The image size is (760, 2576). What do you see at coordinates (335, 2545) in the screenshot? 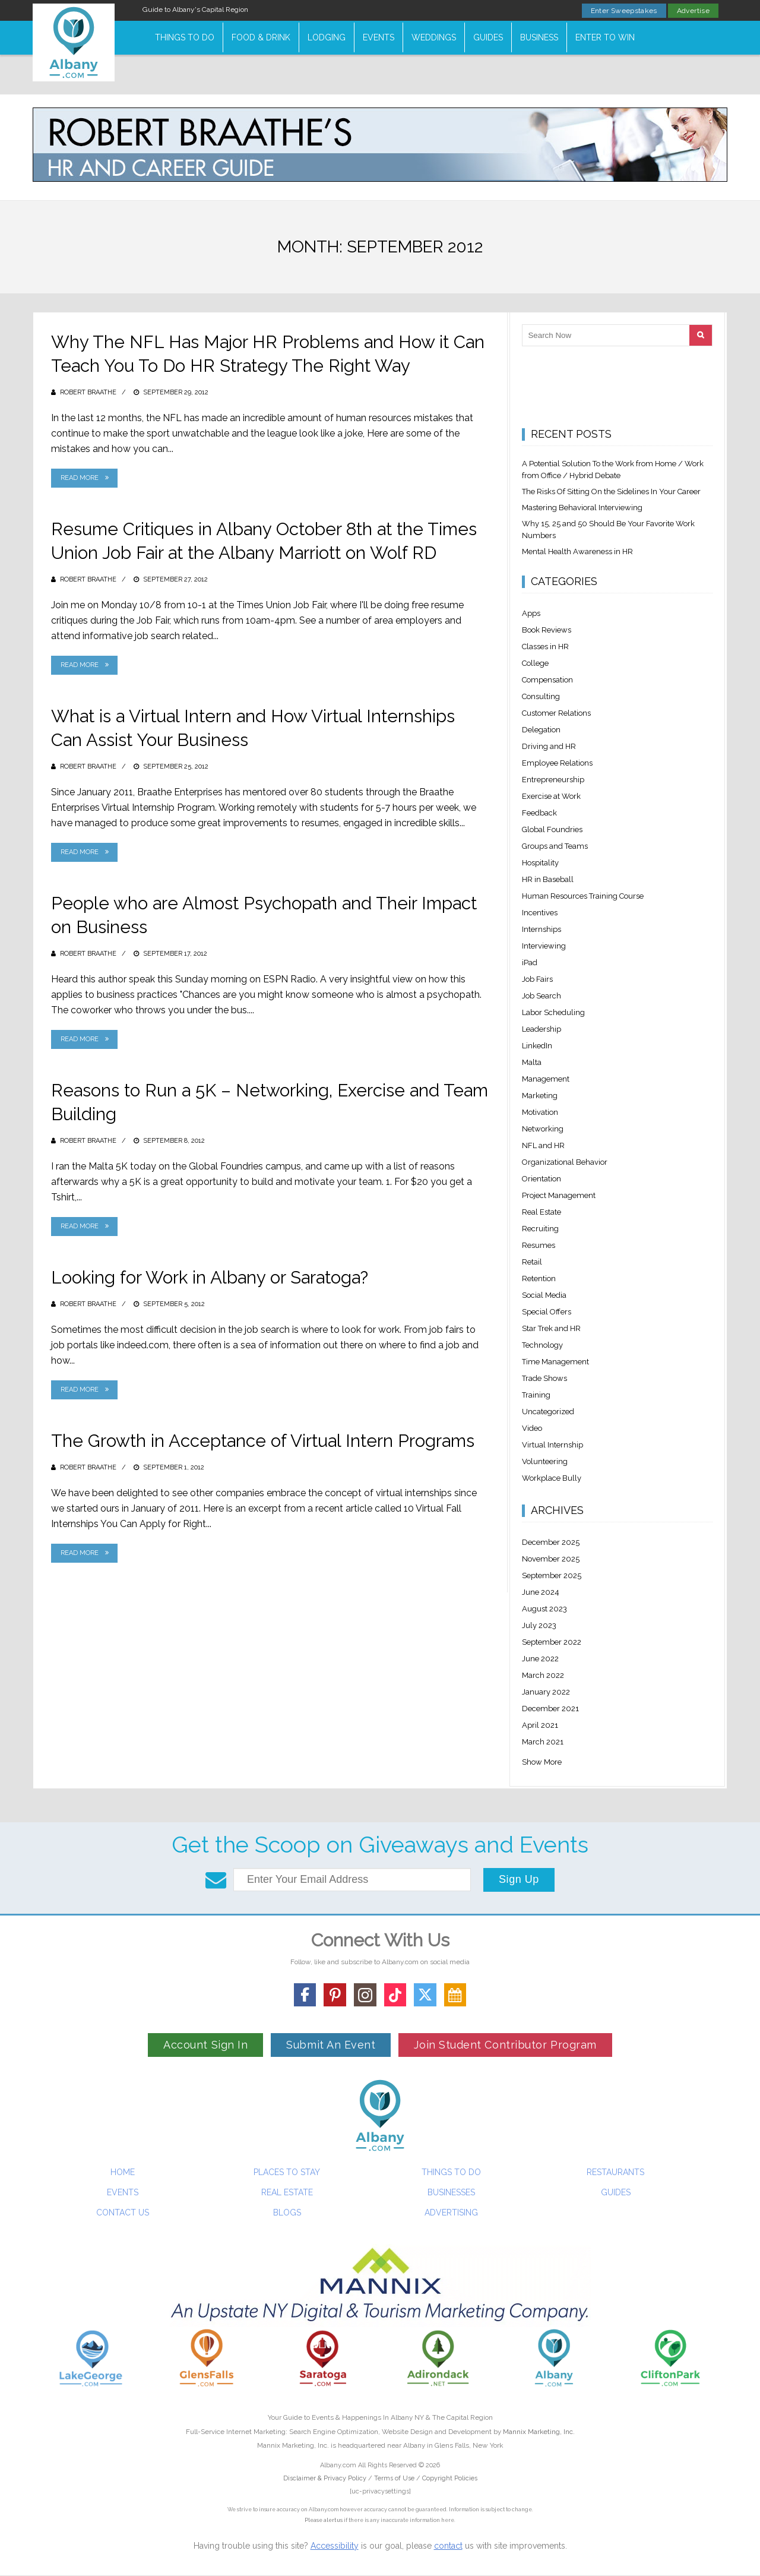
I see `Accessibility` at bounding box center [335, 2545].